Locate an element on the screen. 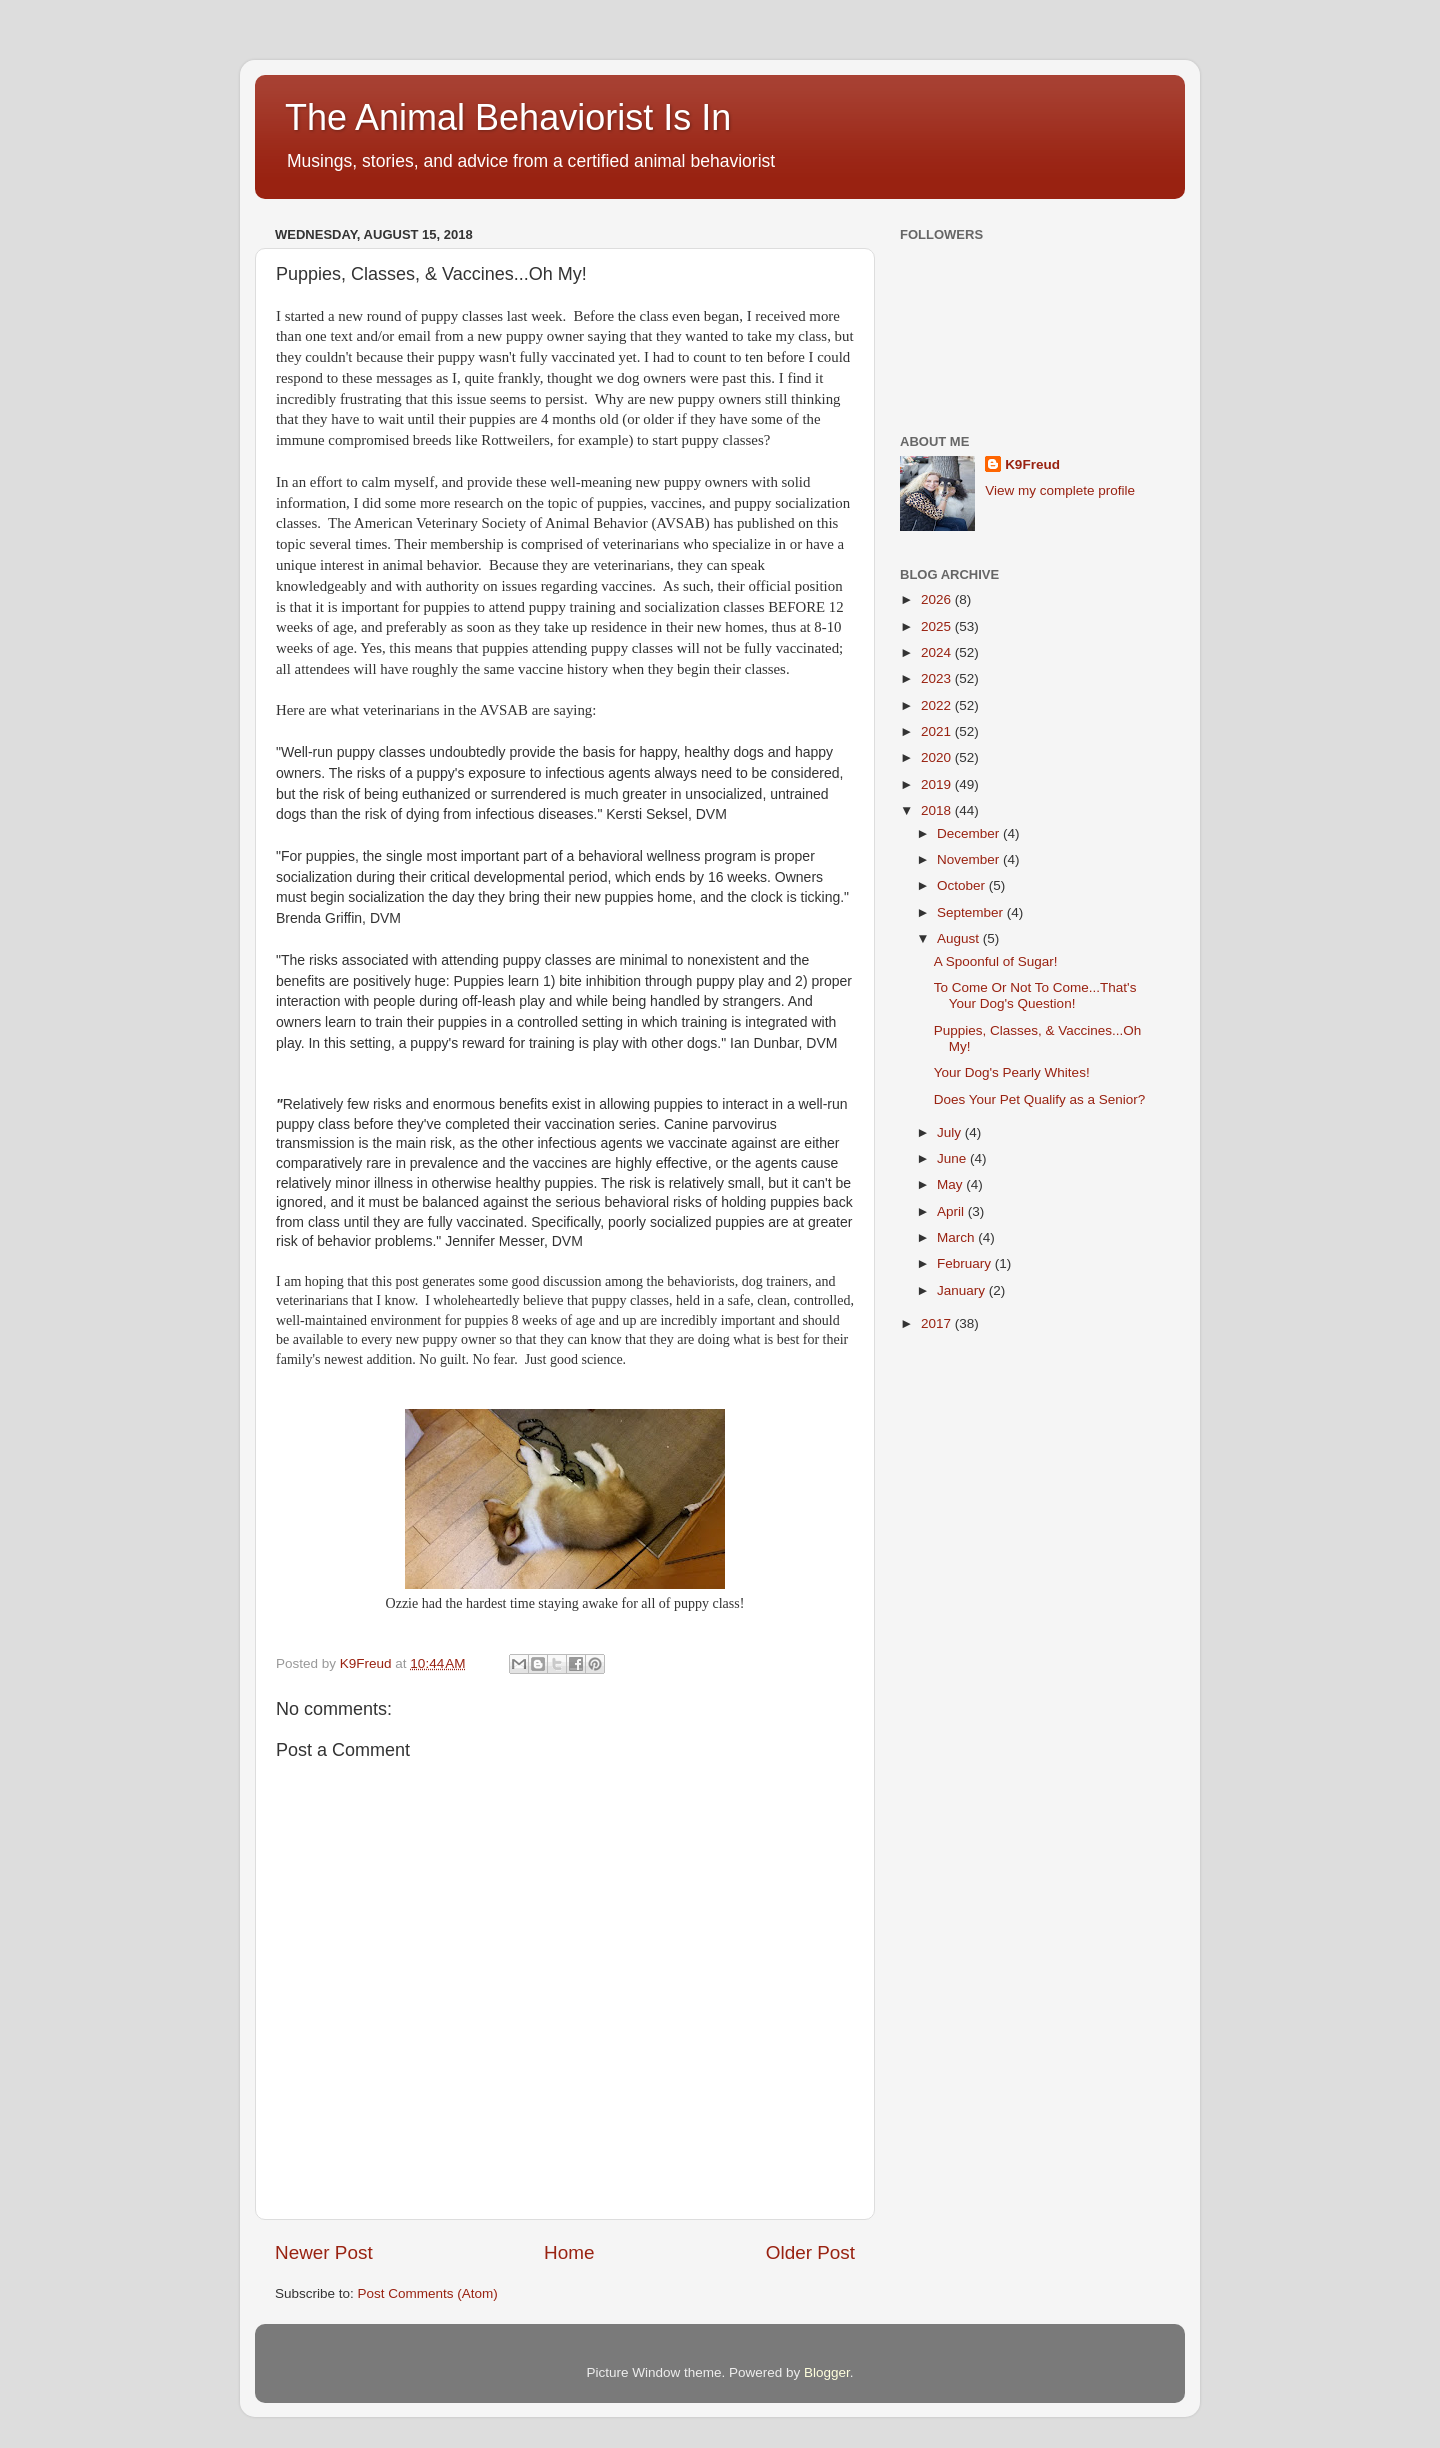 The width and height of the screenshot is (1440, 2448). Post Comments (Atom) is located at coordinates (428, 2293).